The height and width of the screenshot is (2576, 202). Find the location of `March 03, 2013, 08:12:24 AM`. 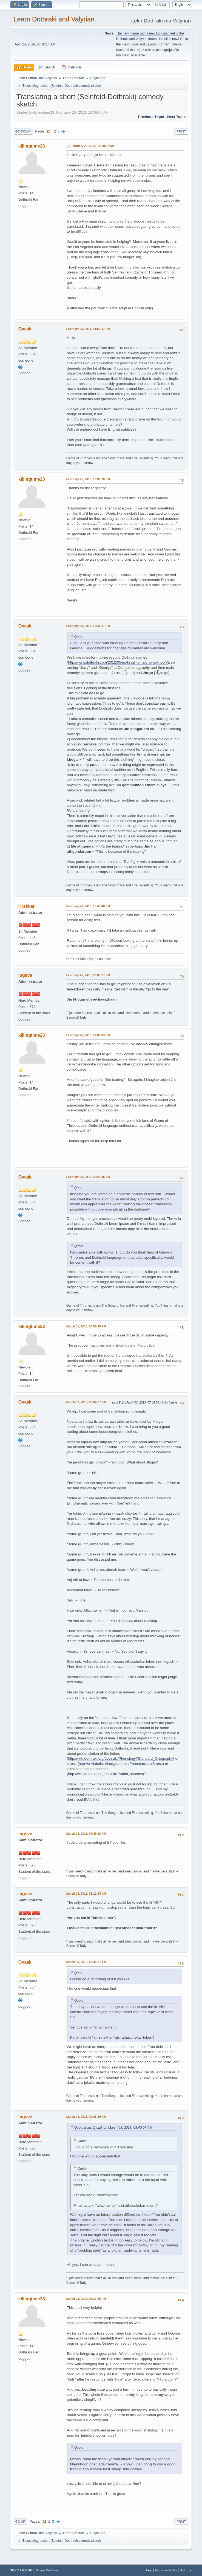

March 03, 2013, 08:12:24 AM is located at coordinates (86, 1893).